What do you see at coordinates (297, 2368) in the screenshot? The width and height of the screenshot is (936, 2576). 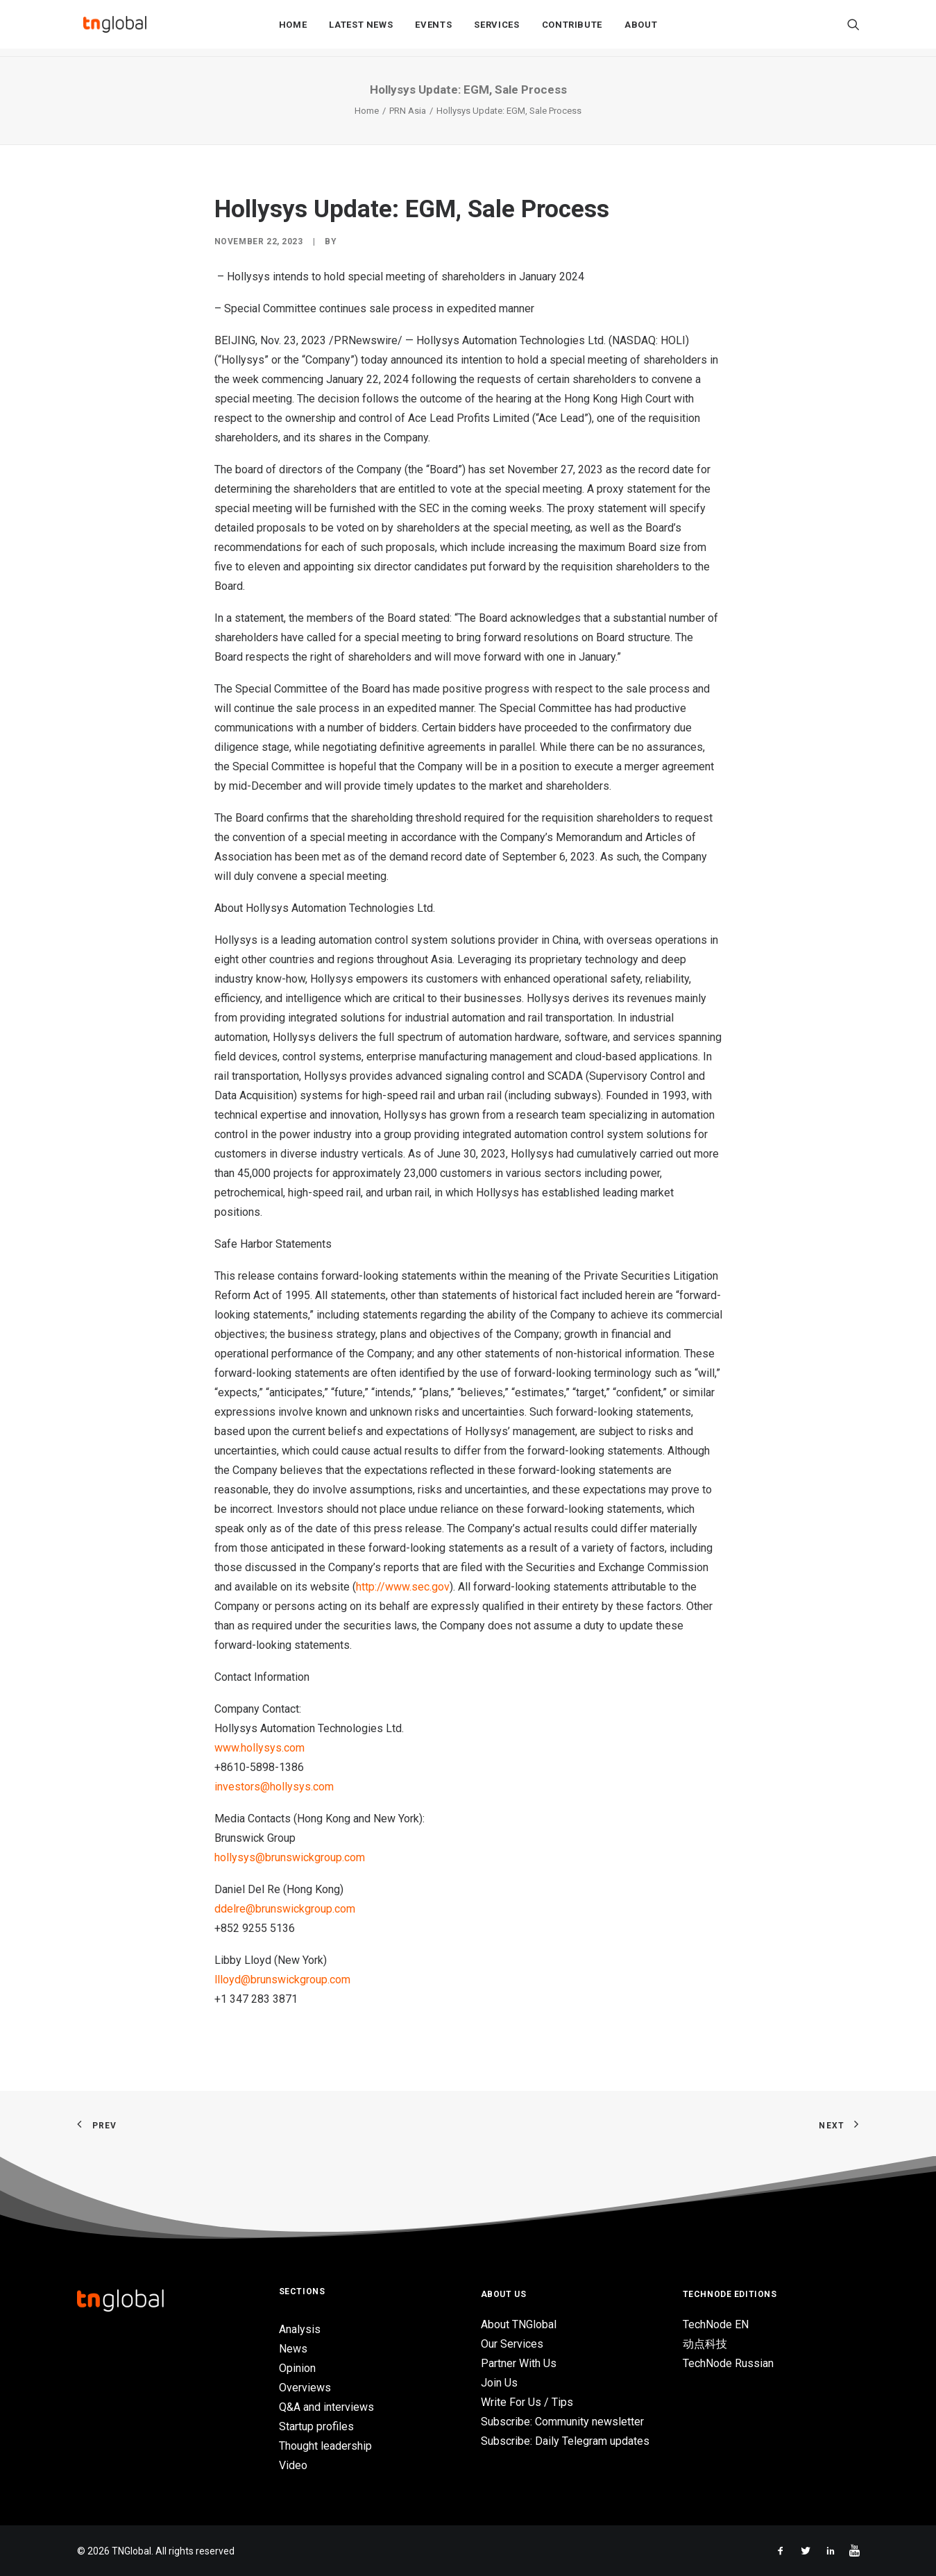 I see `Opinion` at bounding box center [297, 2368].